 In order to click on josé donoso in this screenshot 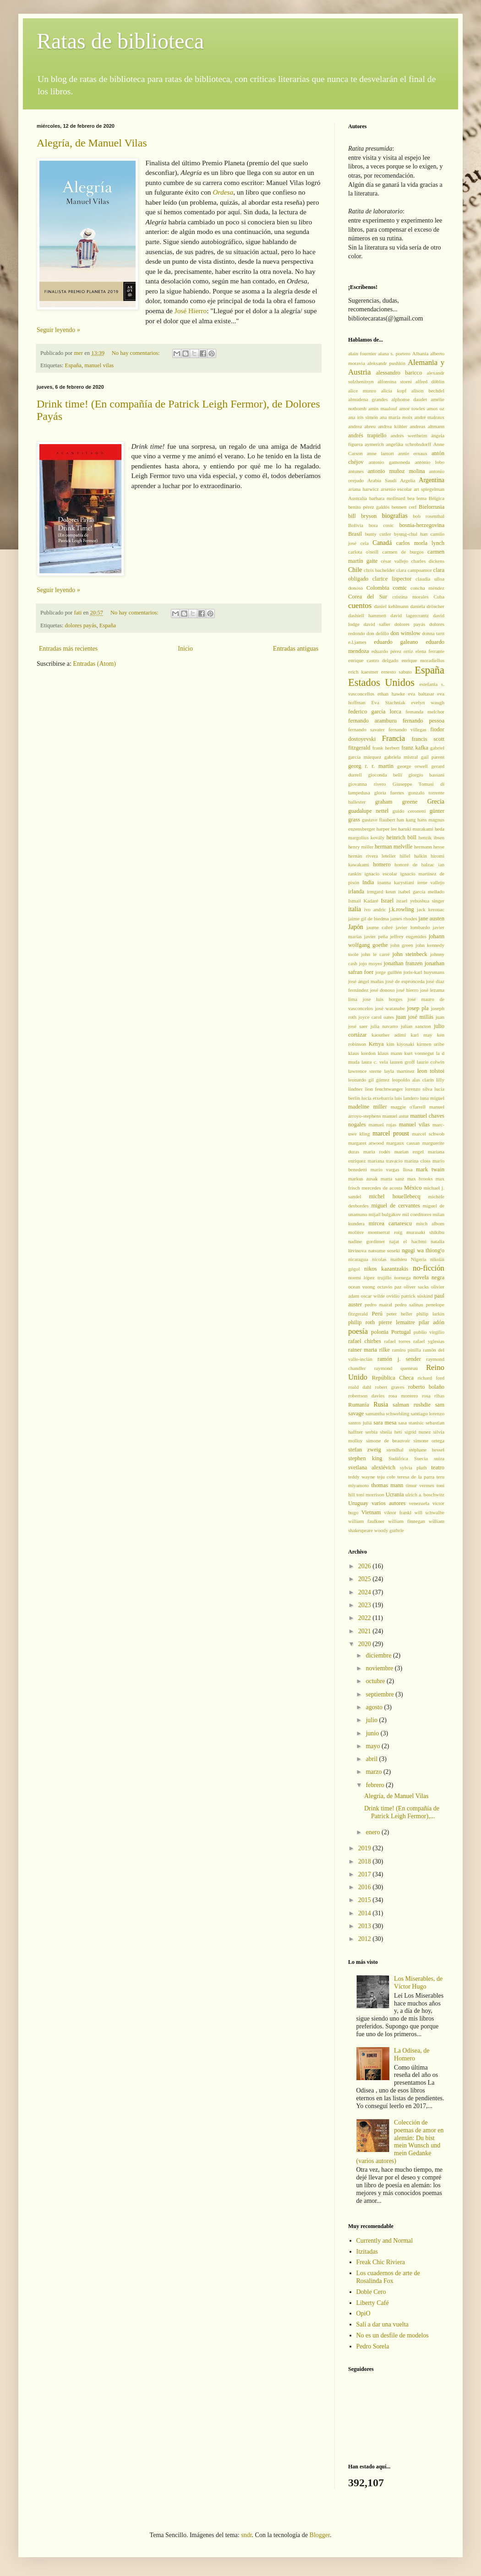, I will do `click(382, 990)`.